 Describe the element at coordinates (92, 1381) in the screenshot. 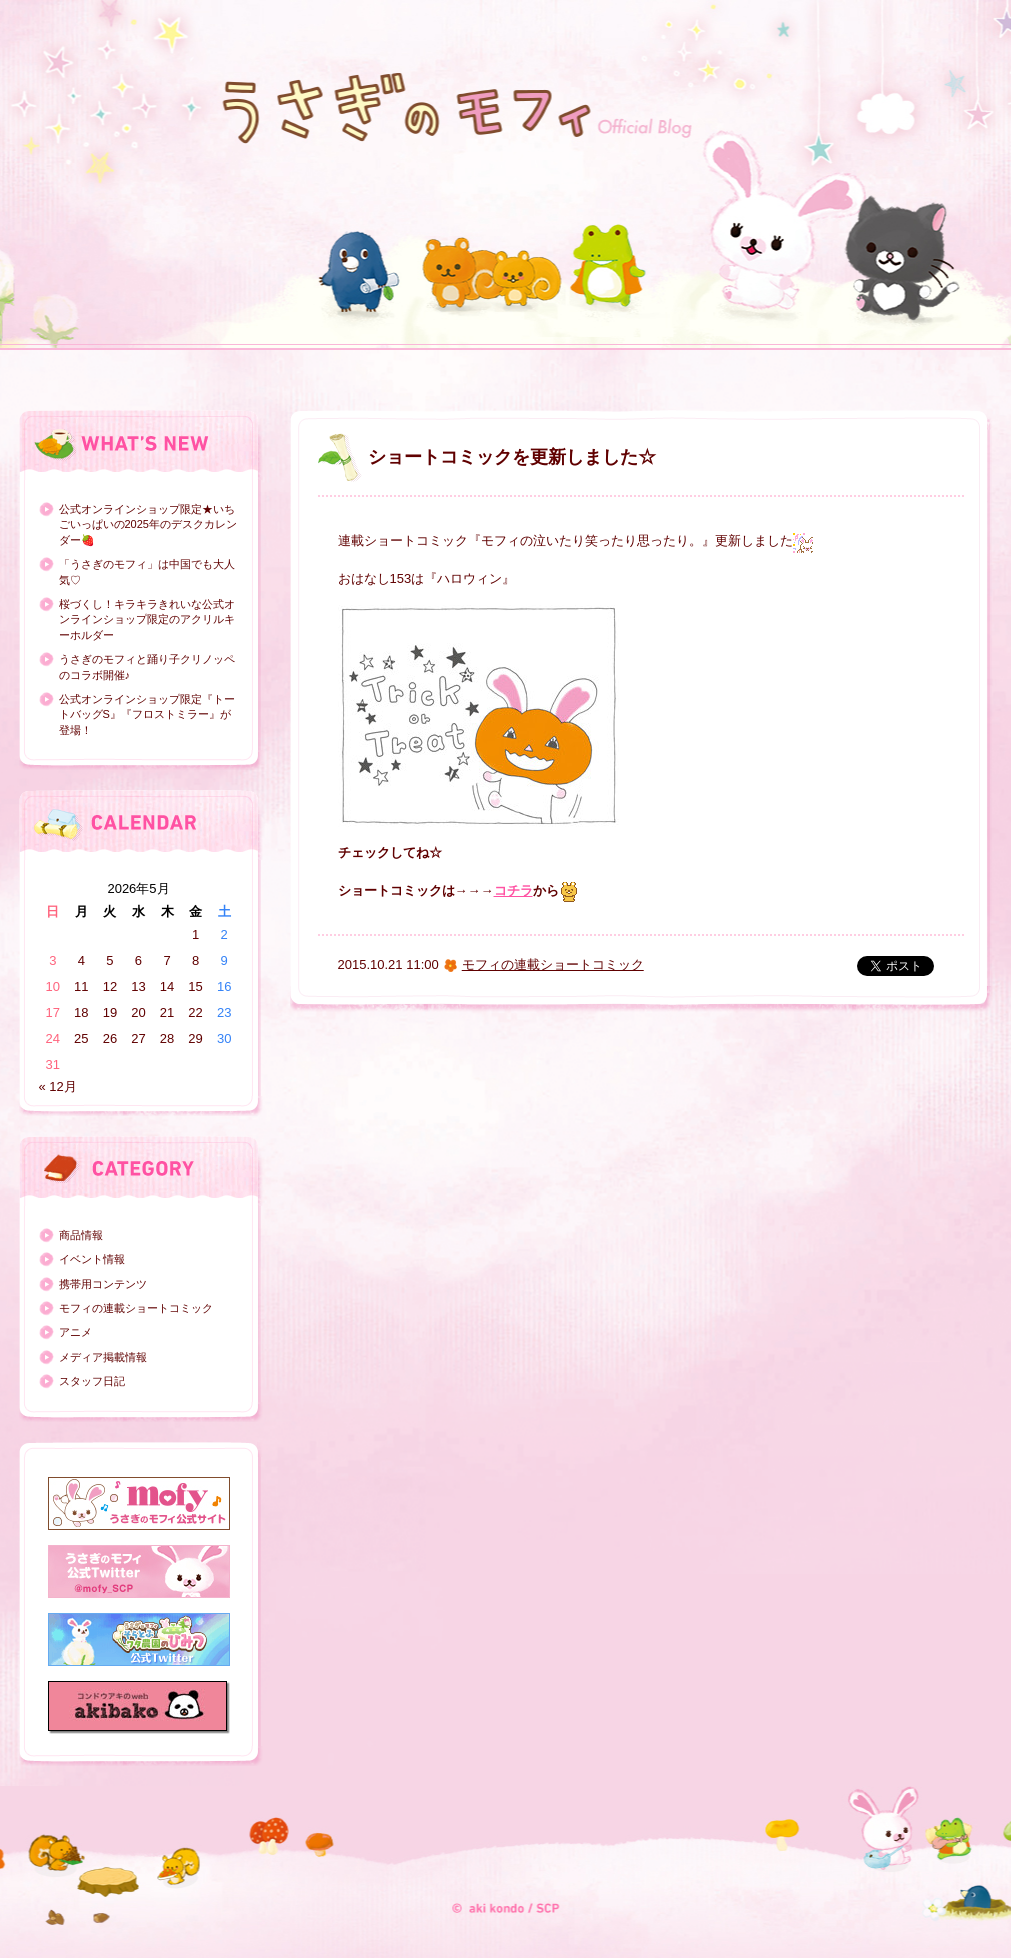

I see `スタッフ日記` at that location.